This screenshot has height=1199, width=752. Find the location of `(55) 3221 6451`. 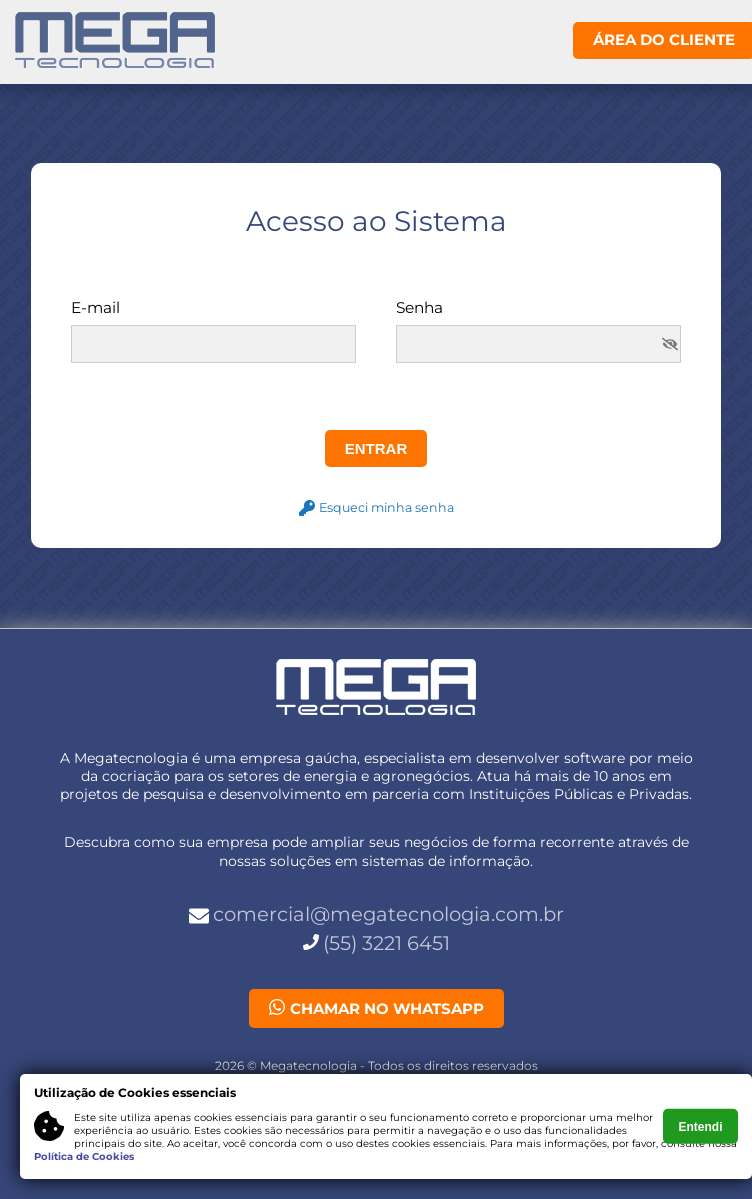

(55) 3221 6451 is located at coordinates (386, 943).